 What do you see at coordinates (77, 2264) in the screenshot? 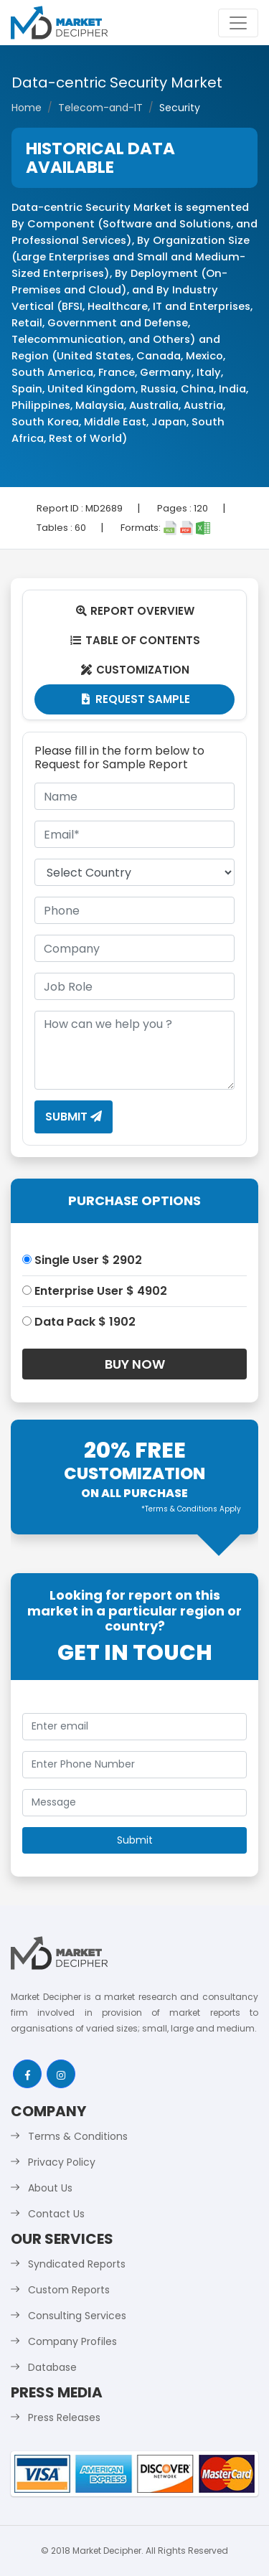
I see `Syndicated Reports` at bounding box center [77, 2264].